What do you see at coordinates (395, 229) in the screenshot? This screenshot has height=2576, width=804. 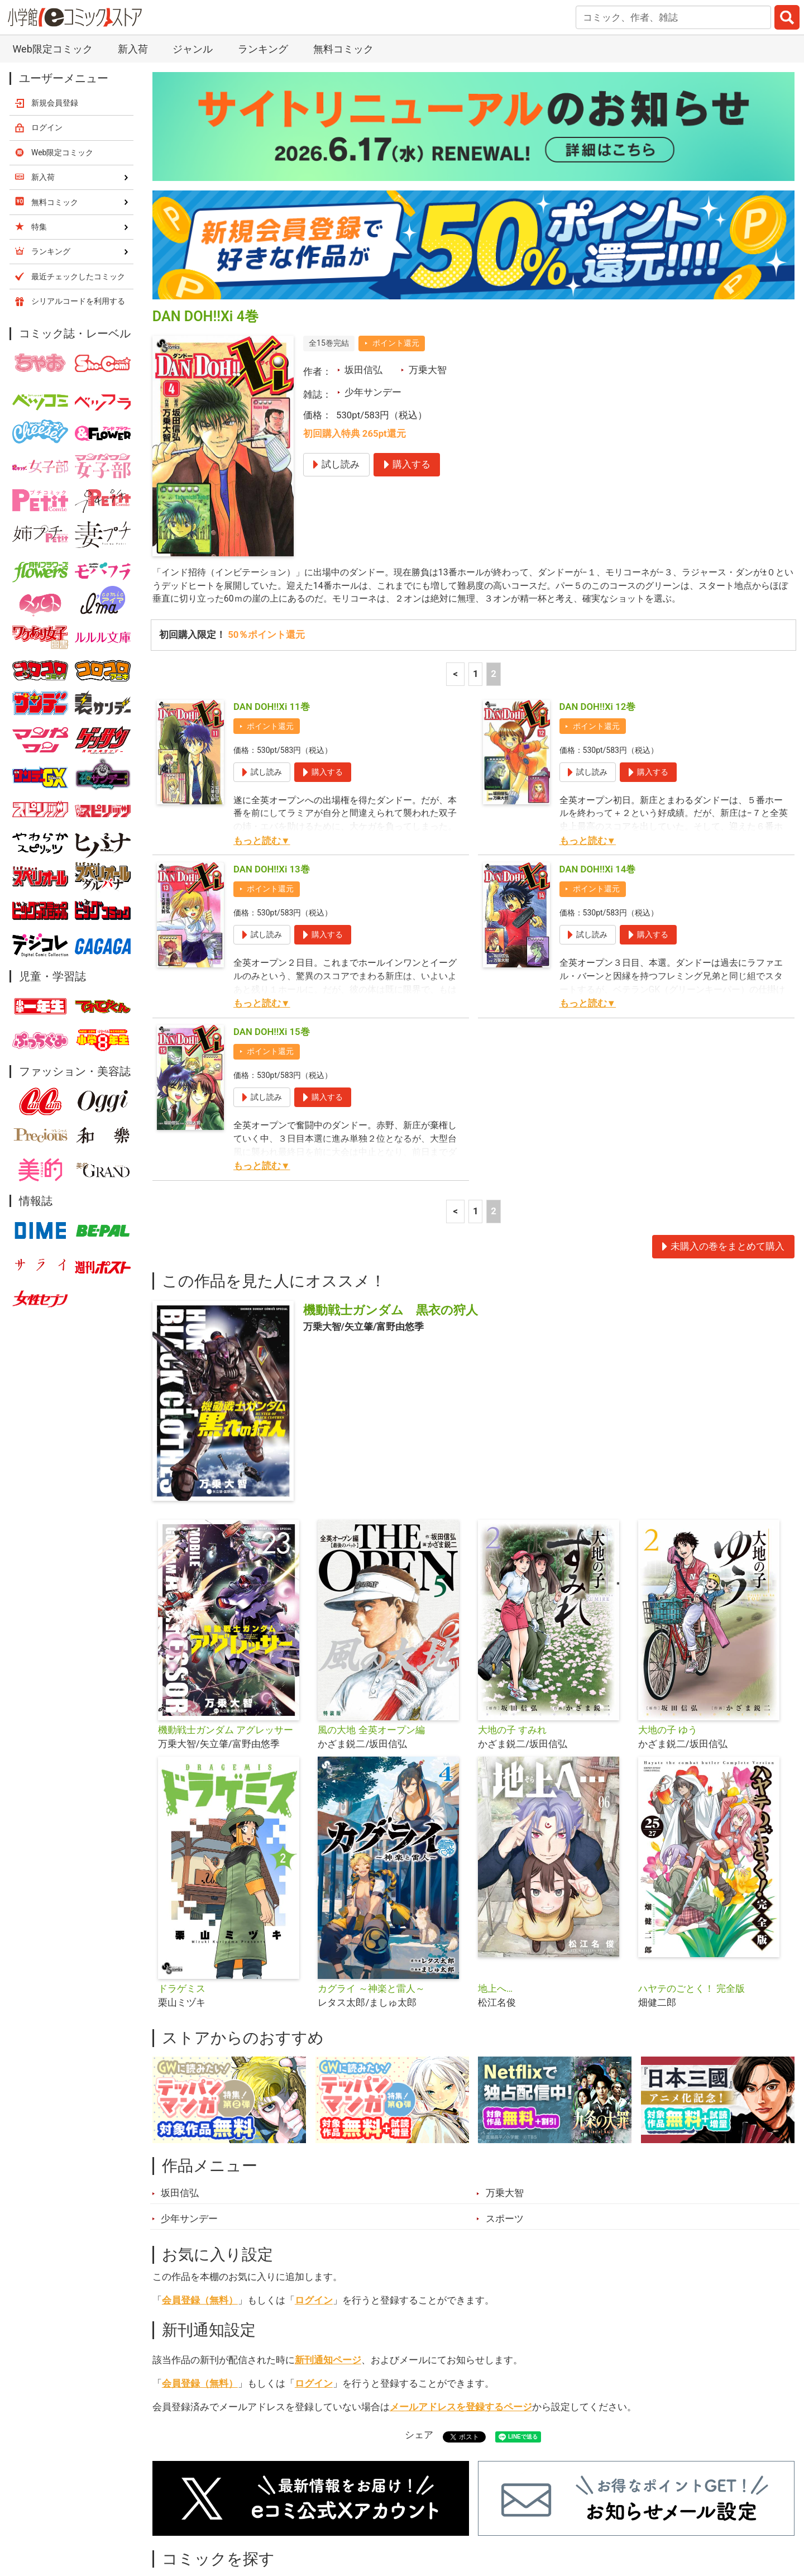 I see `ポイント還元` at bounding box center [395, 229].